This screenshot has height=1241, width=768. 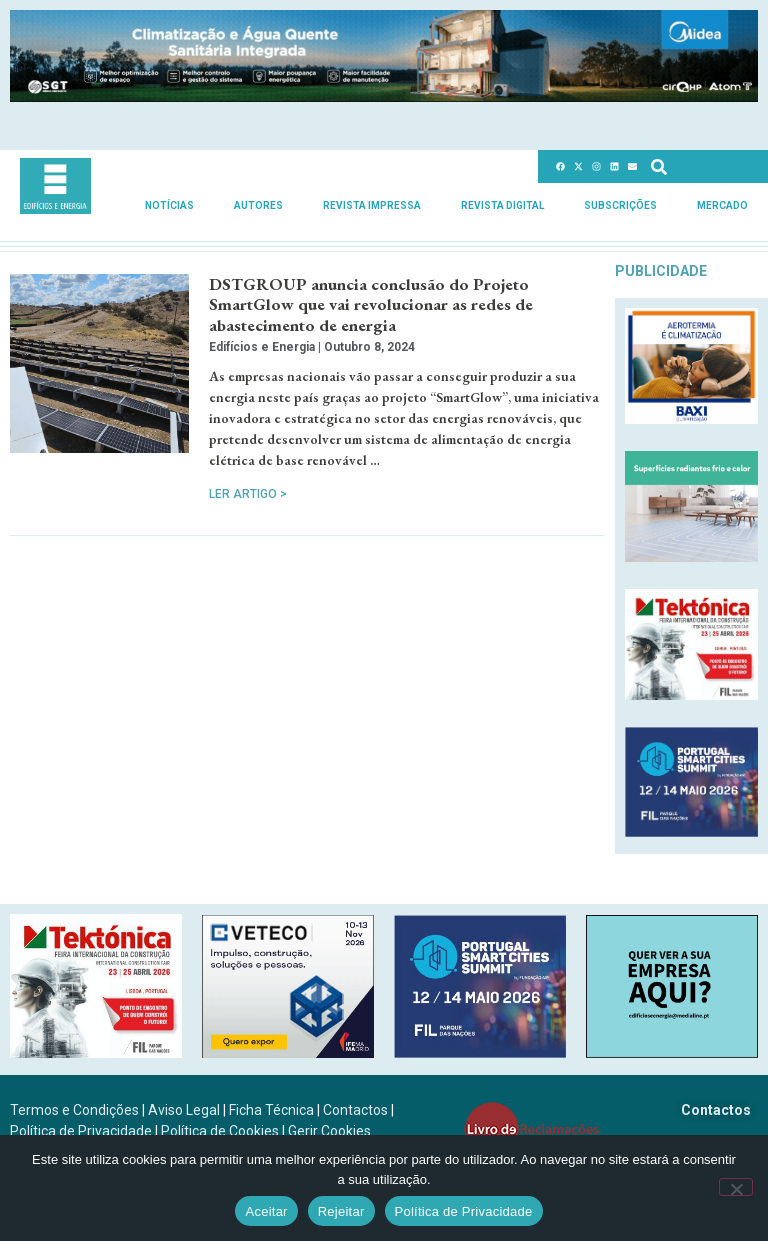 What do you see at coordinates (691, 556) in the screenshot?
I see `[REHAU_Indoor_Climate_Comfort]` at bounding box center [691, 556].